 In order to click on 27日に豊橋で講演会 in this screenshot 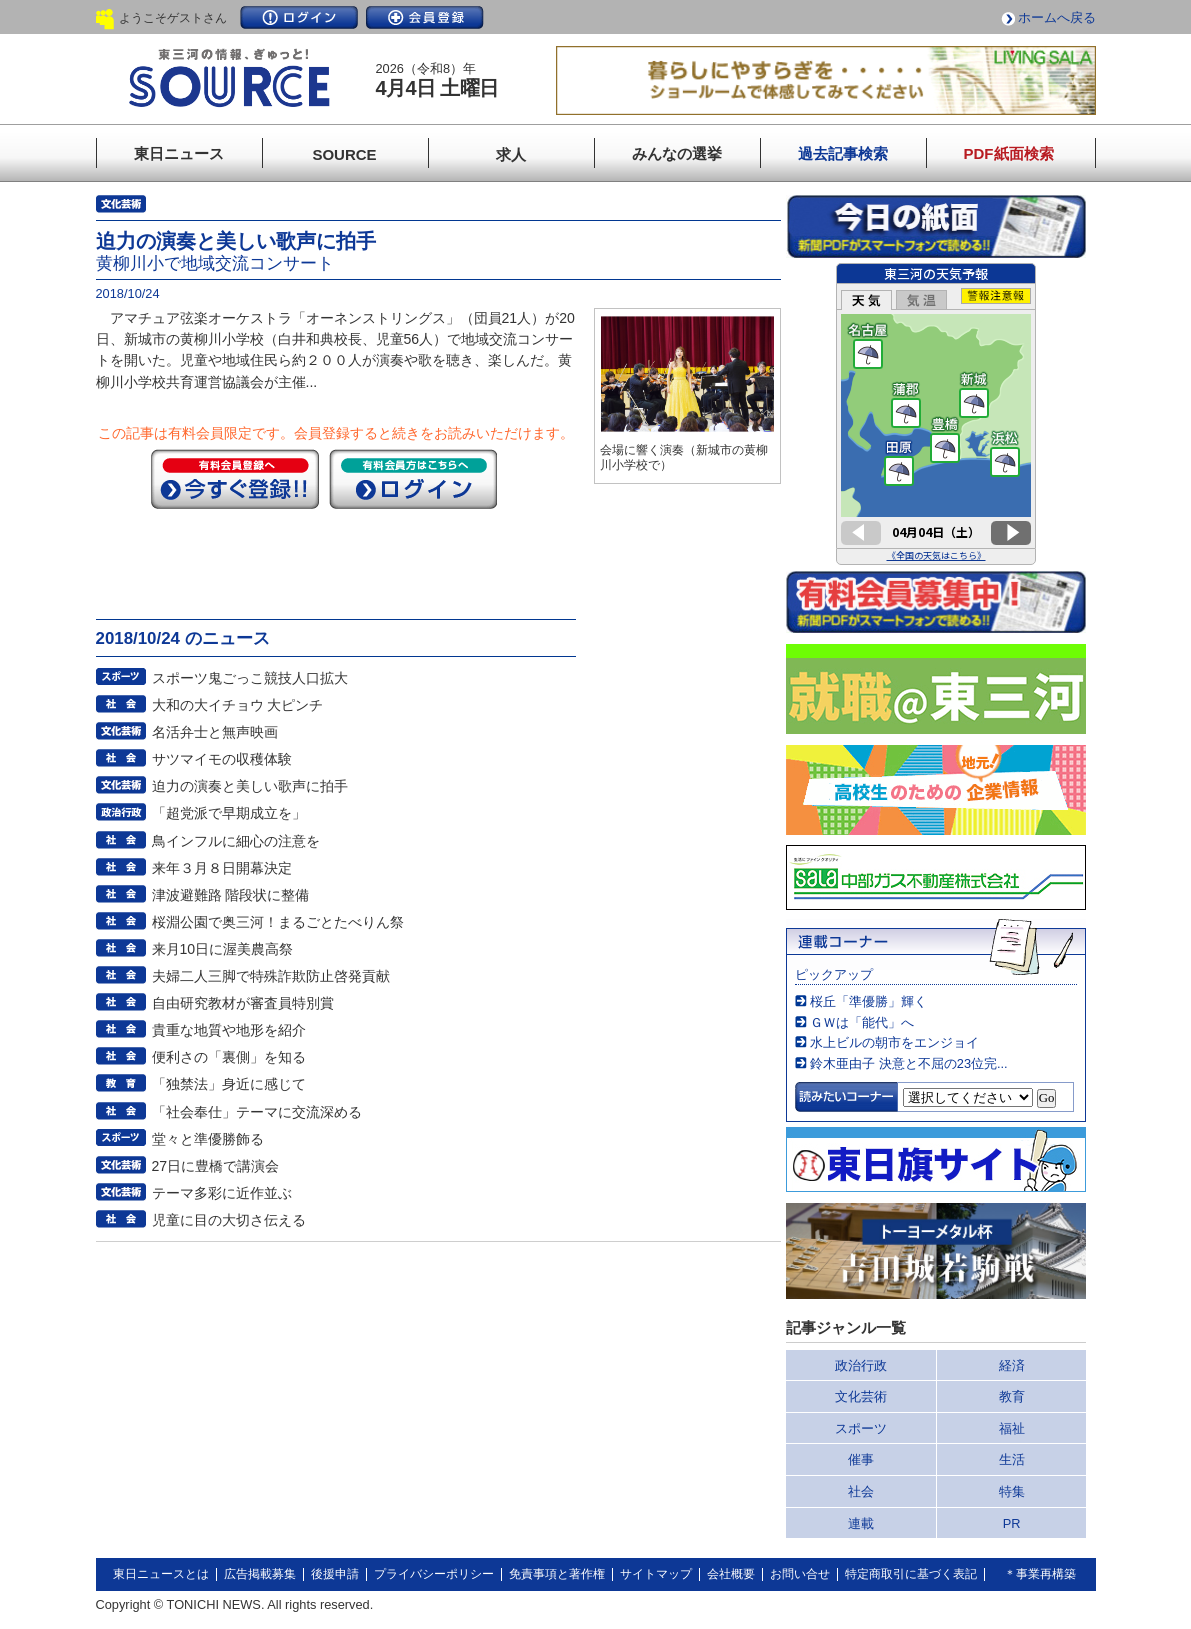, I will do `click(216, 1166)`.